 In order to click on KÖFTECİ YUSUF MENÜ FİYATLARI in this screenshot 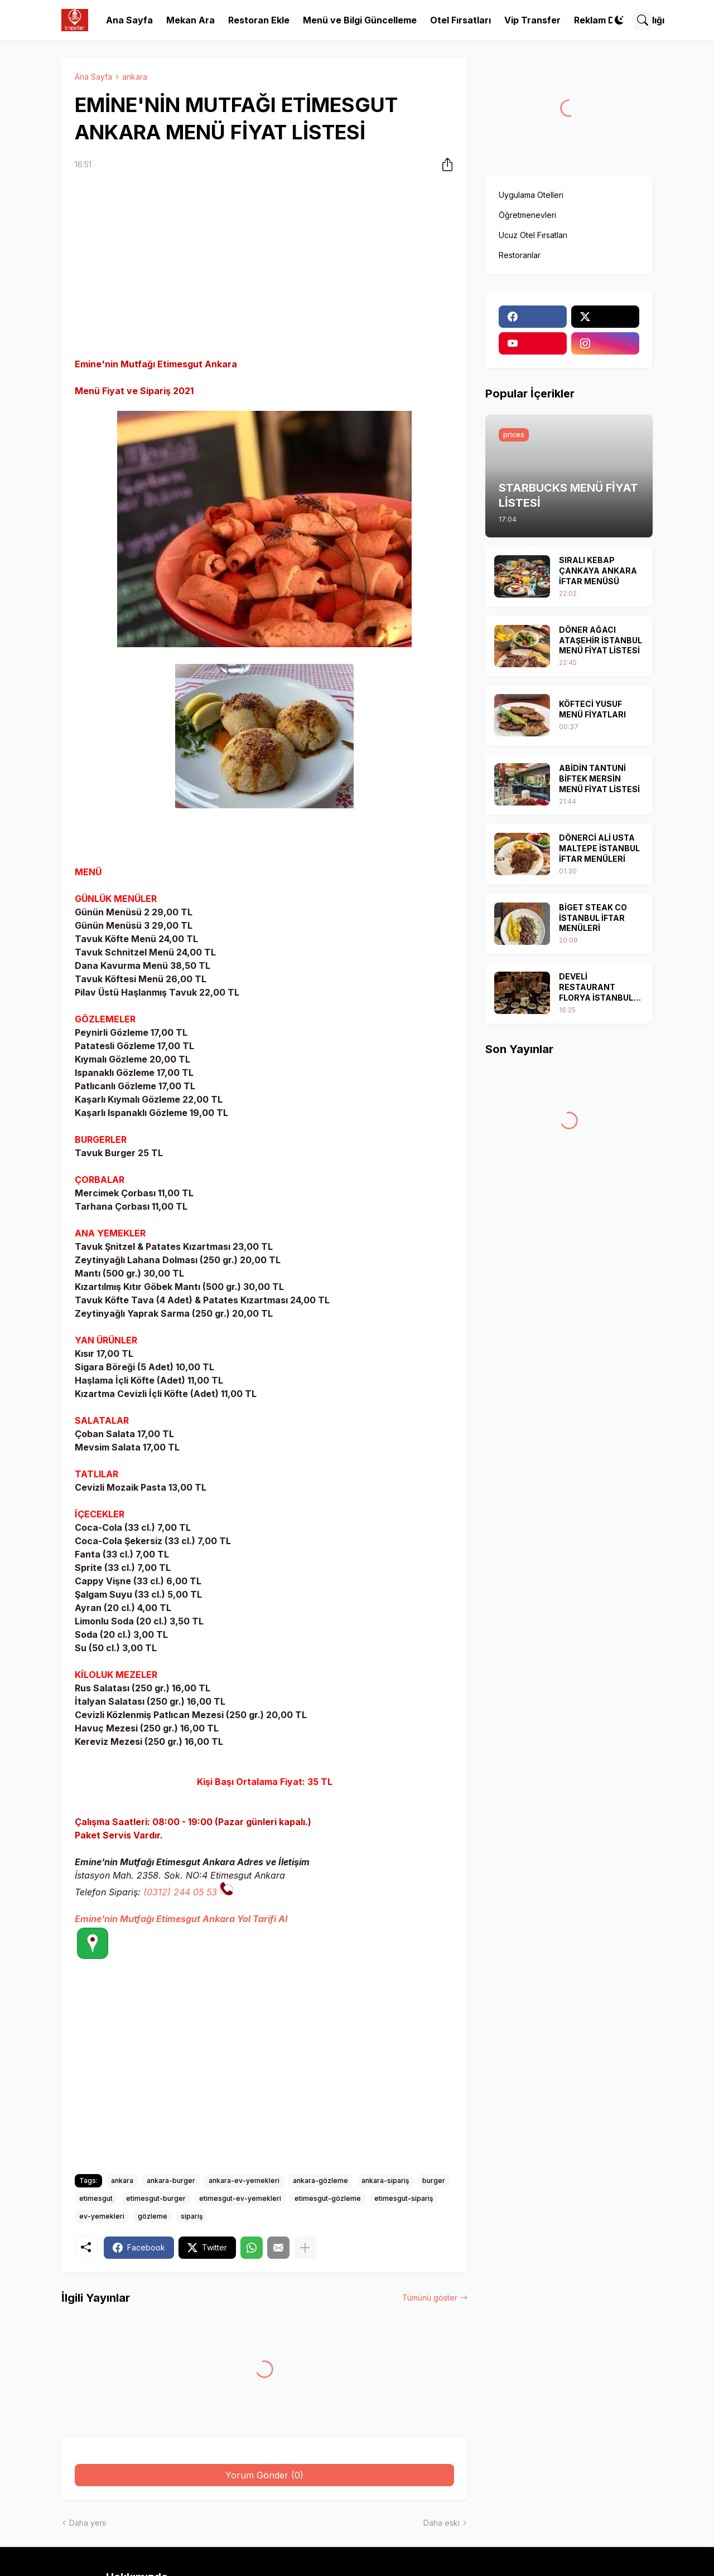, I will do `click(592, 709)`.